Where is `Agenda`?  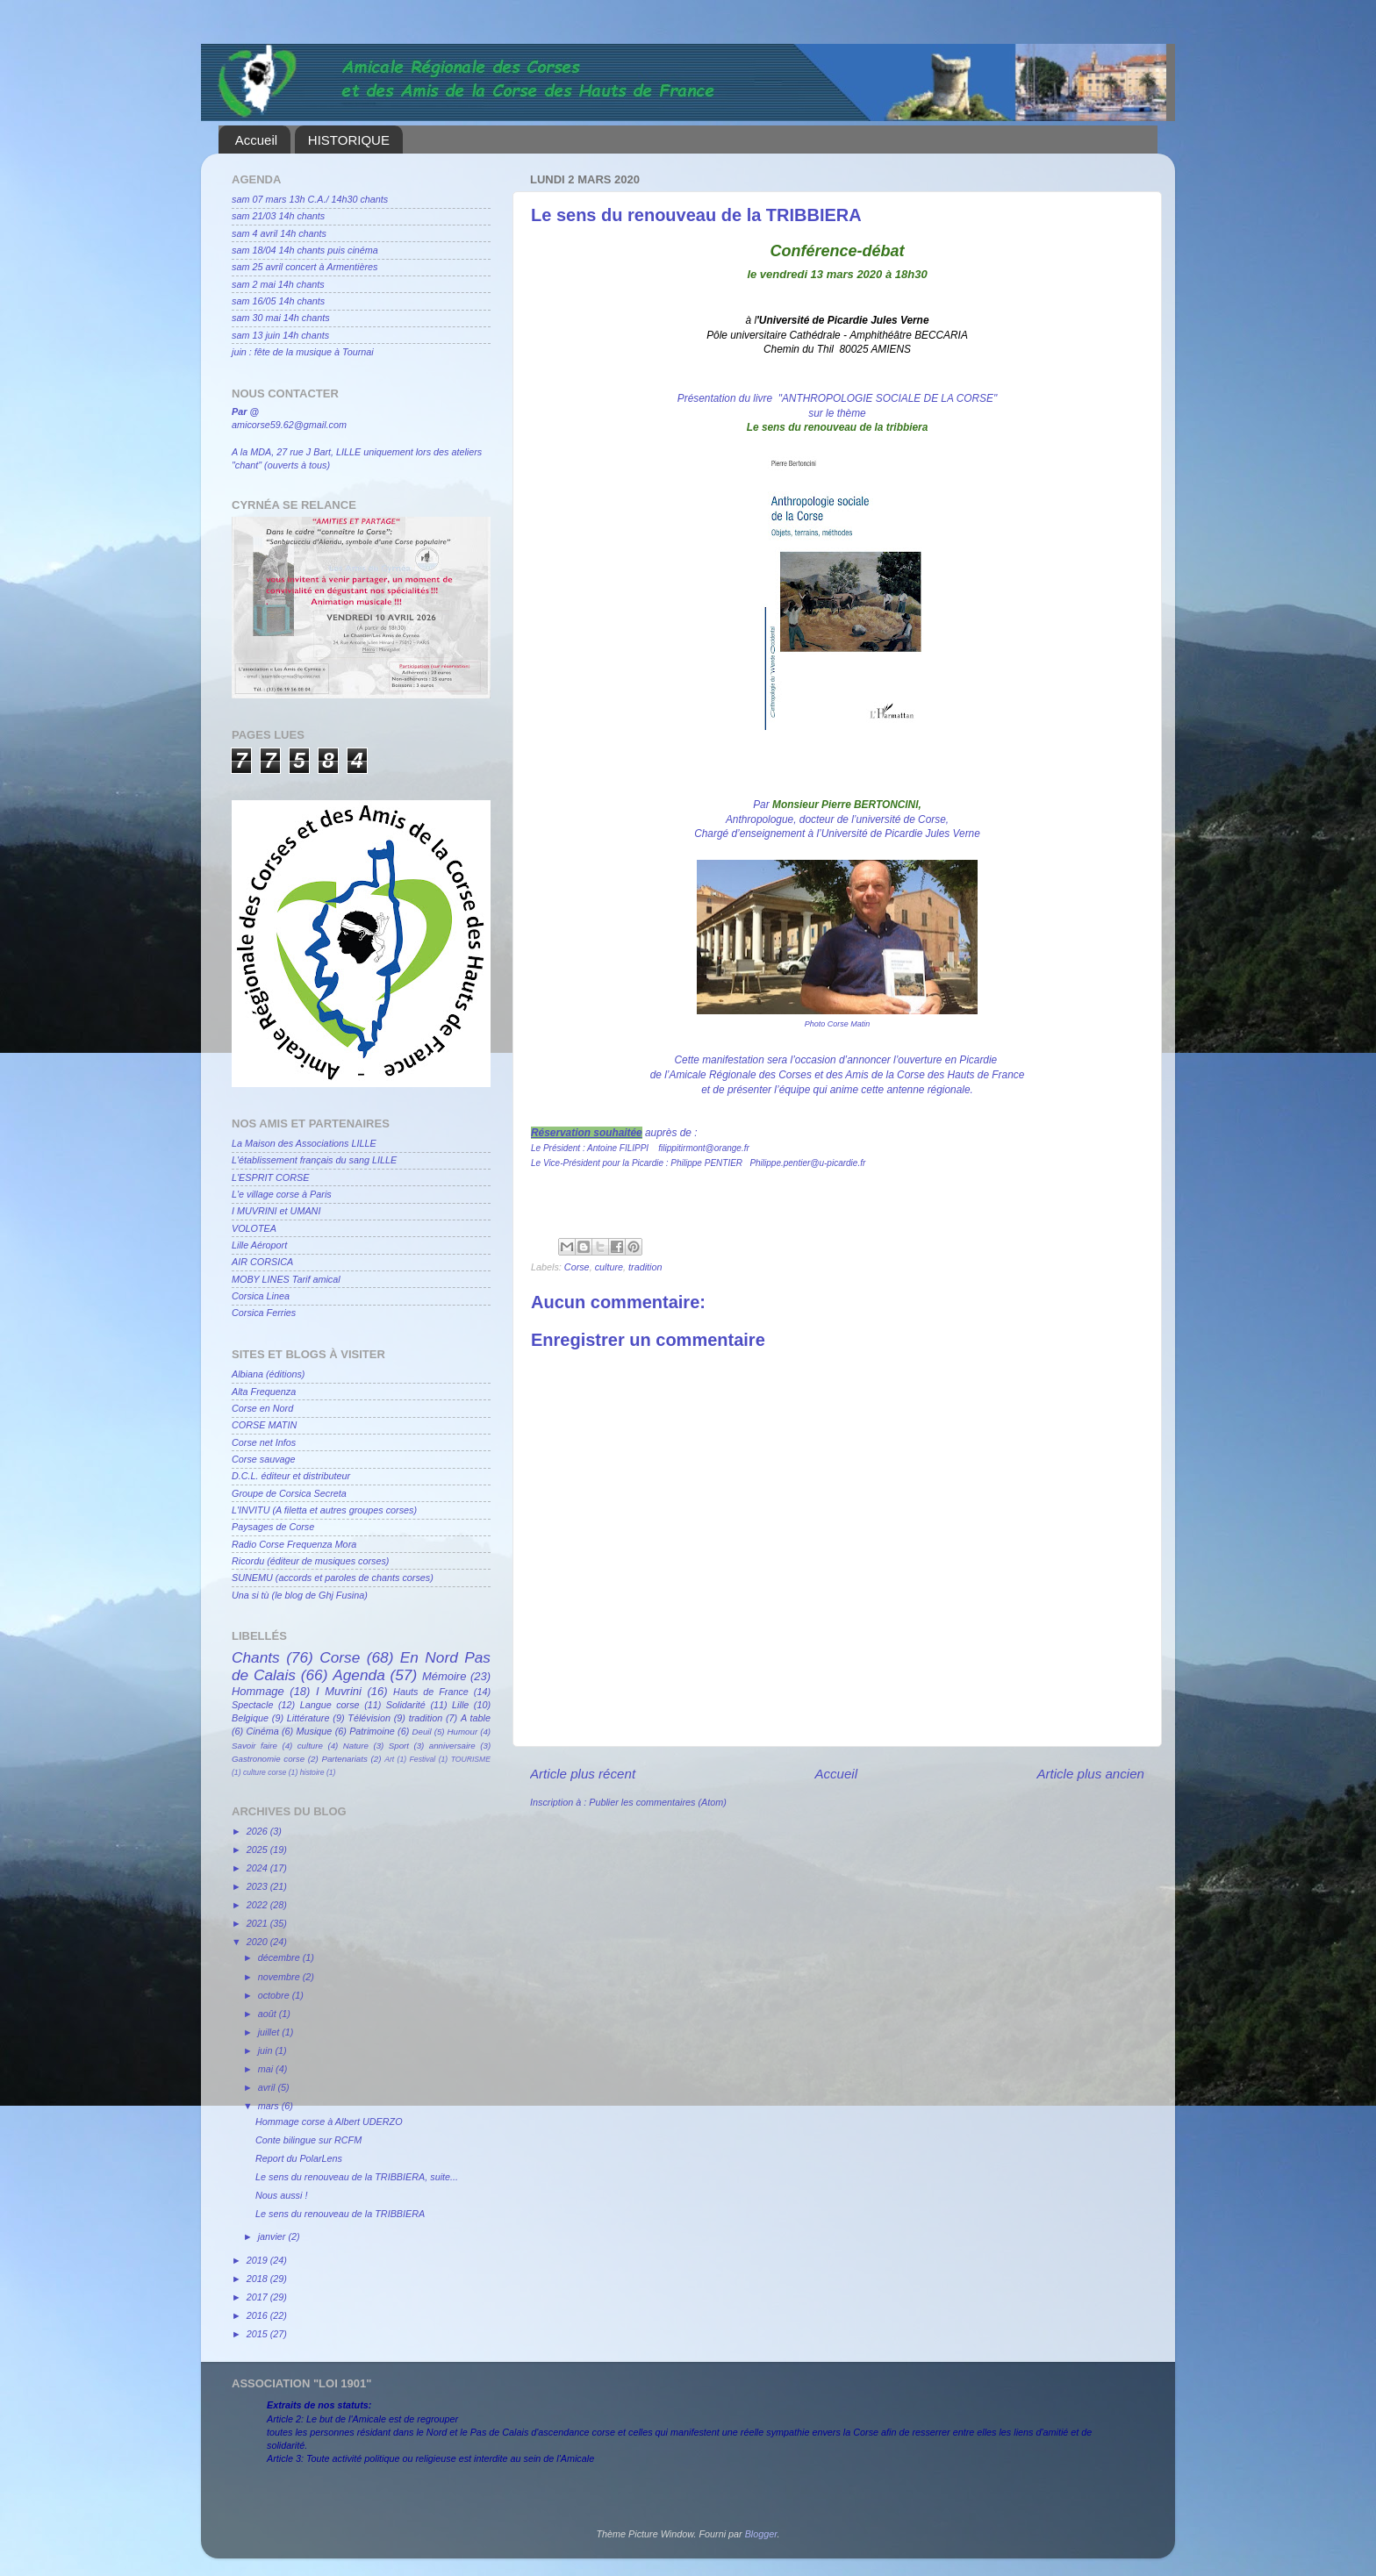 Agenda is located at coordinates (359, 1675).